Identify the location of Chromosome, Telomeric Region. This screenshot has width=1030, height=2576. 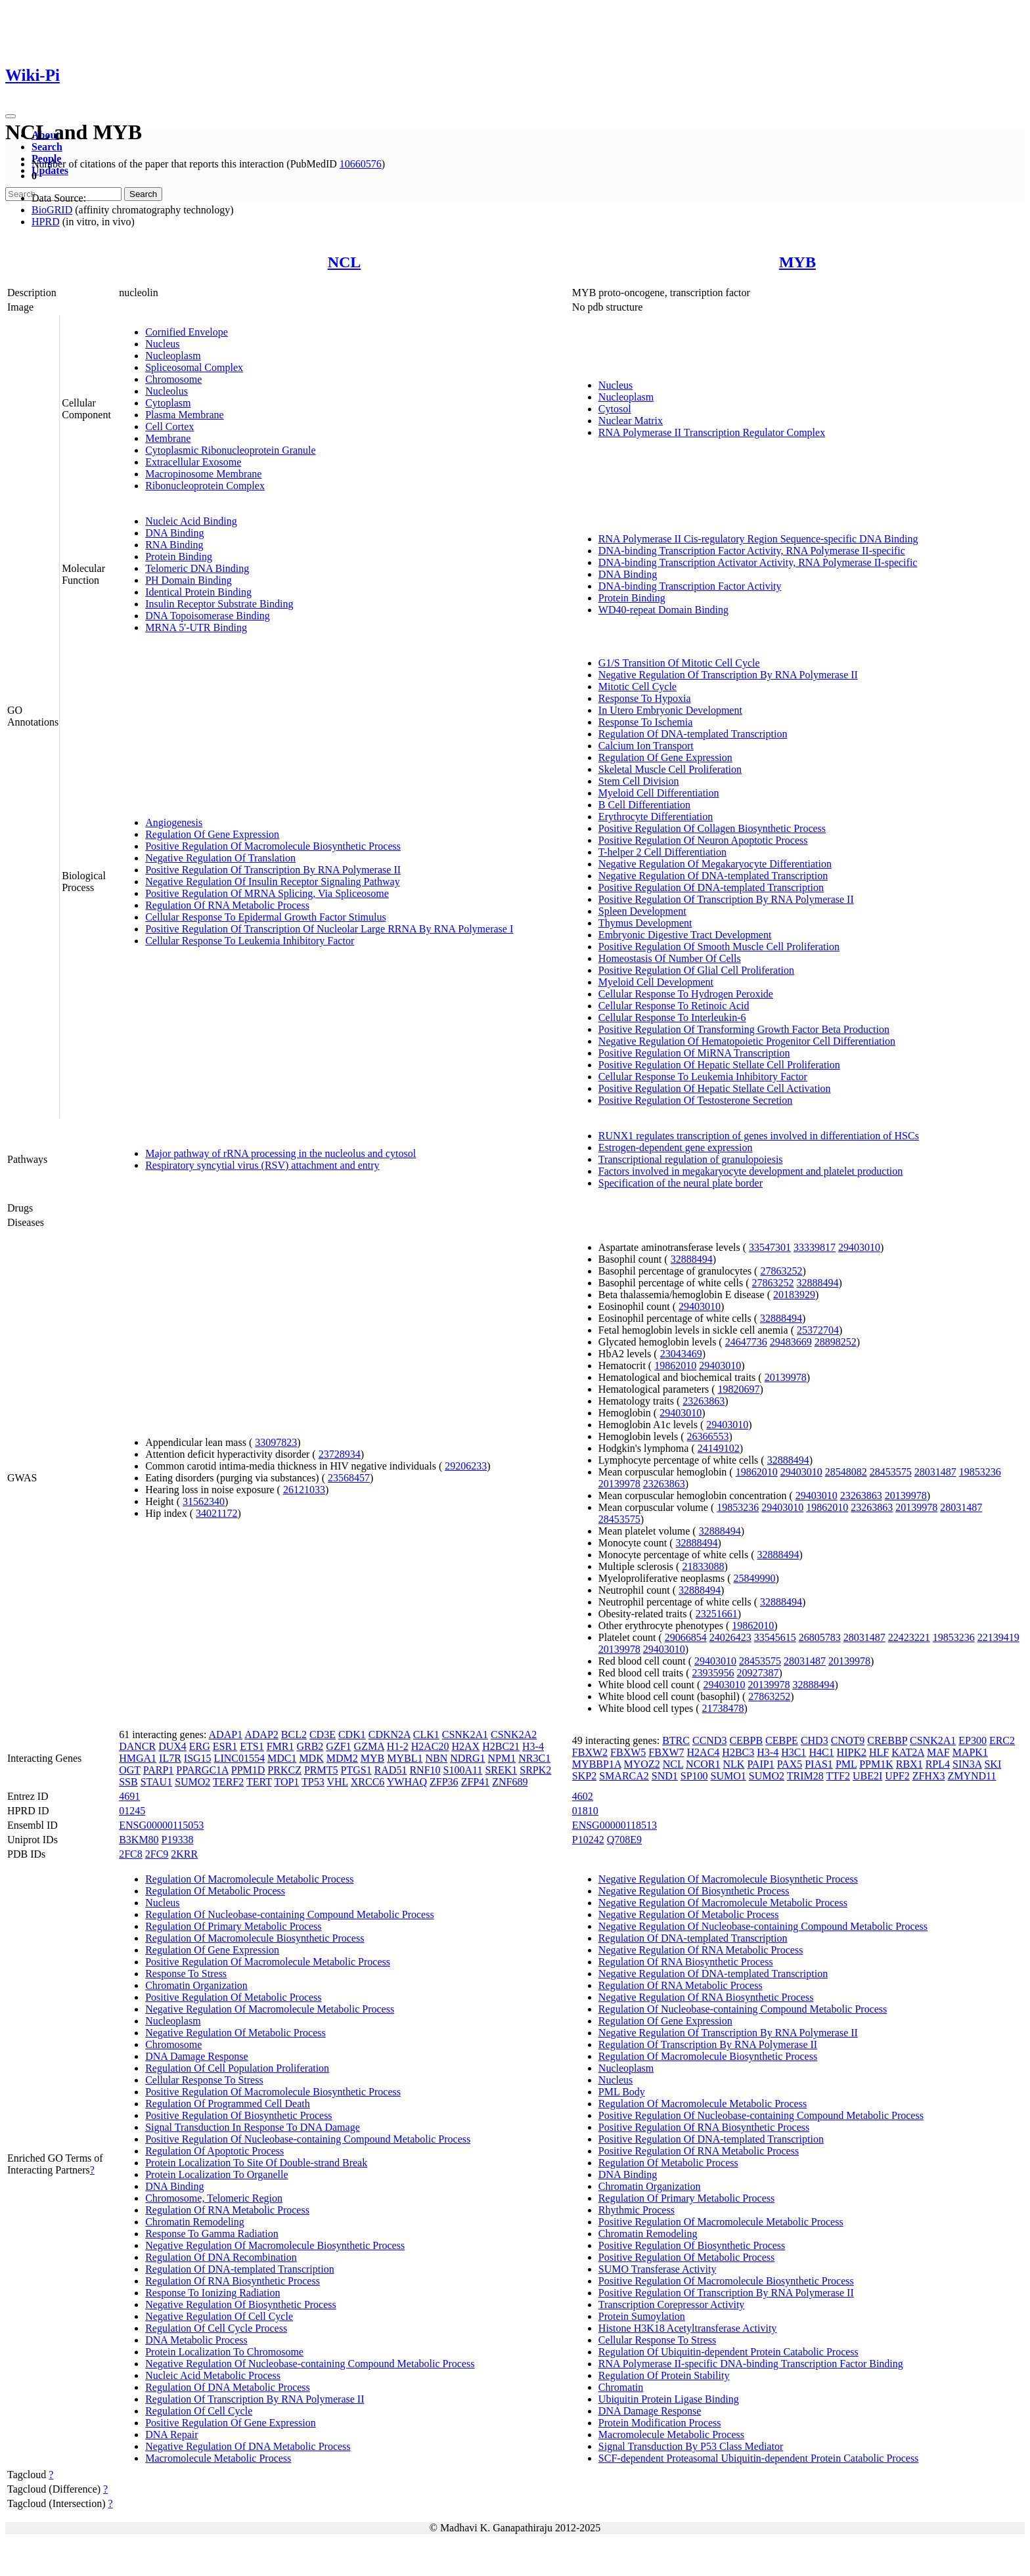
(213, 2198).